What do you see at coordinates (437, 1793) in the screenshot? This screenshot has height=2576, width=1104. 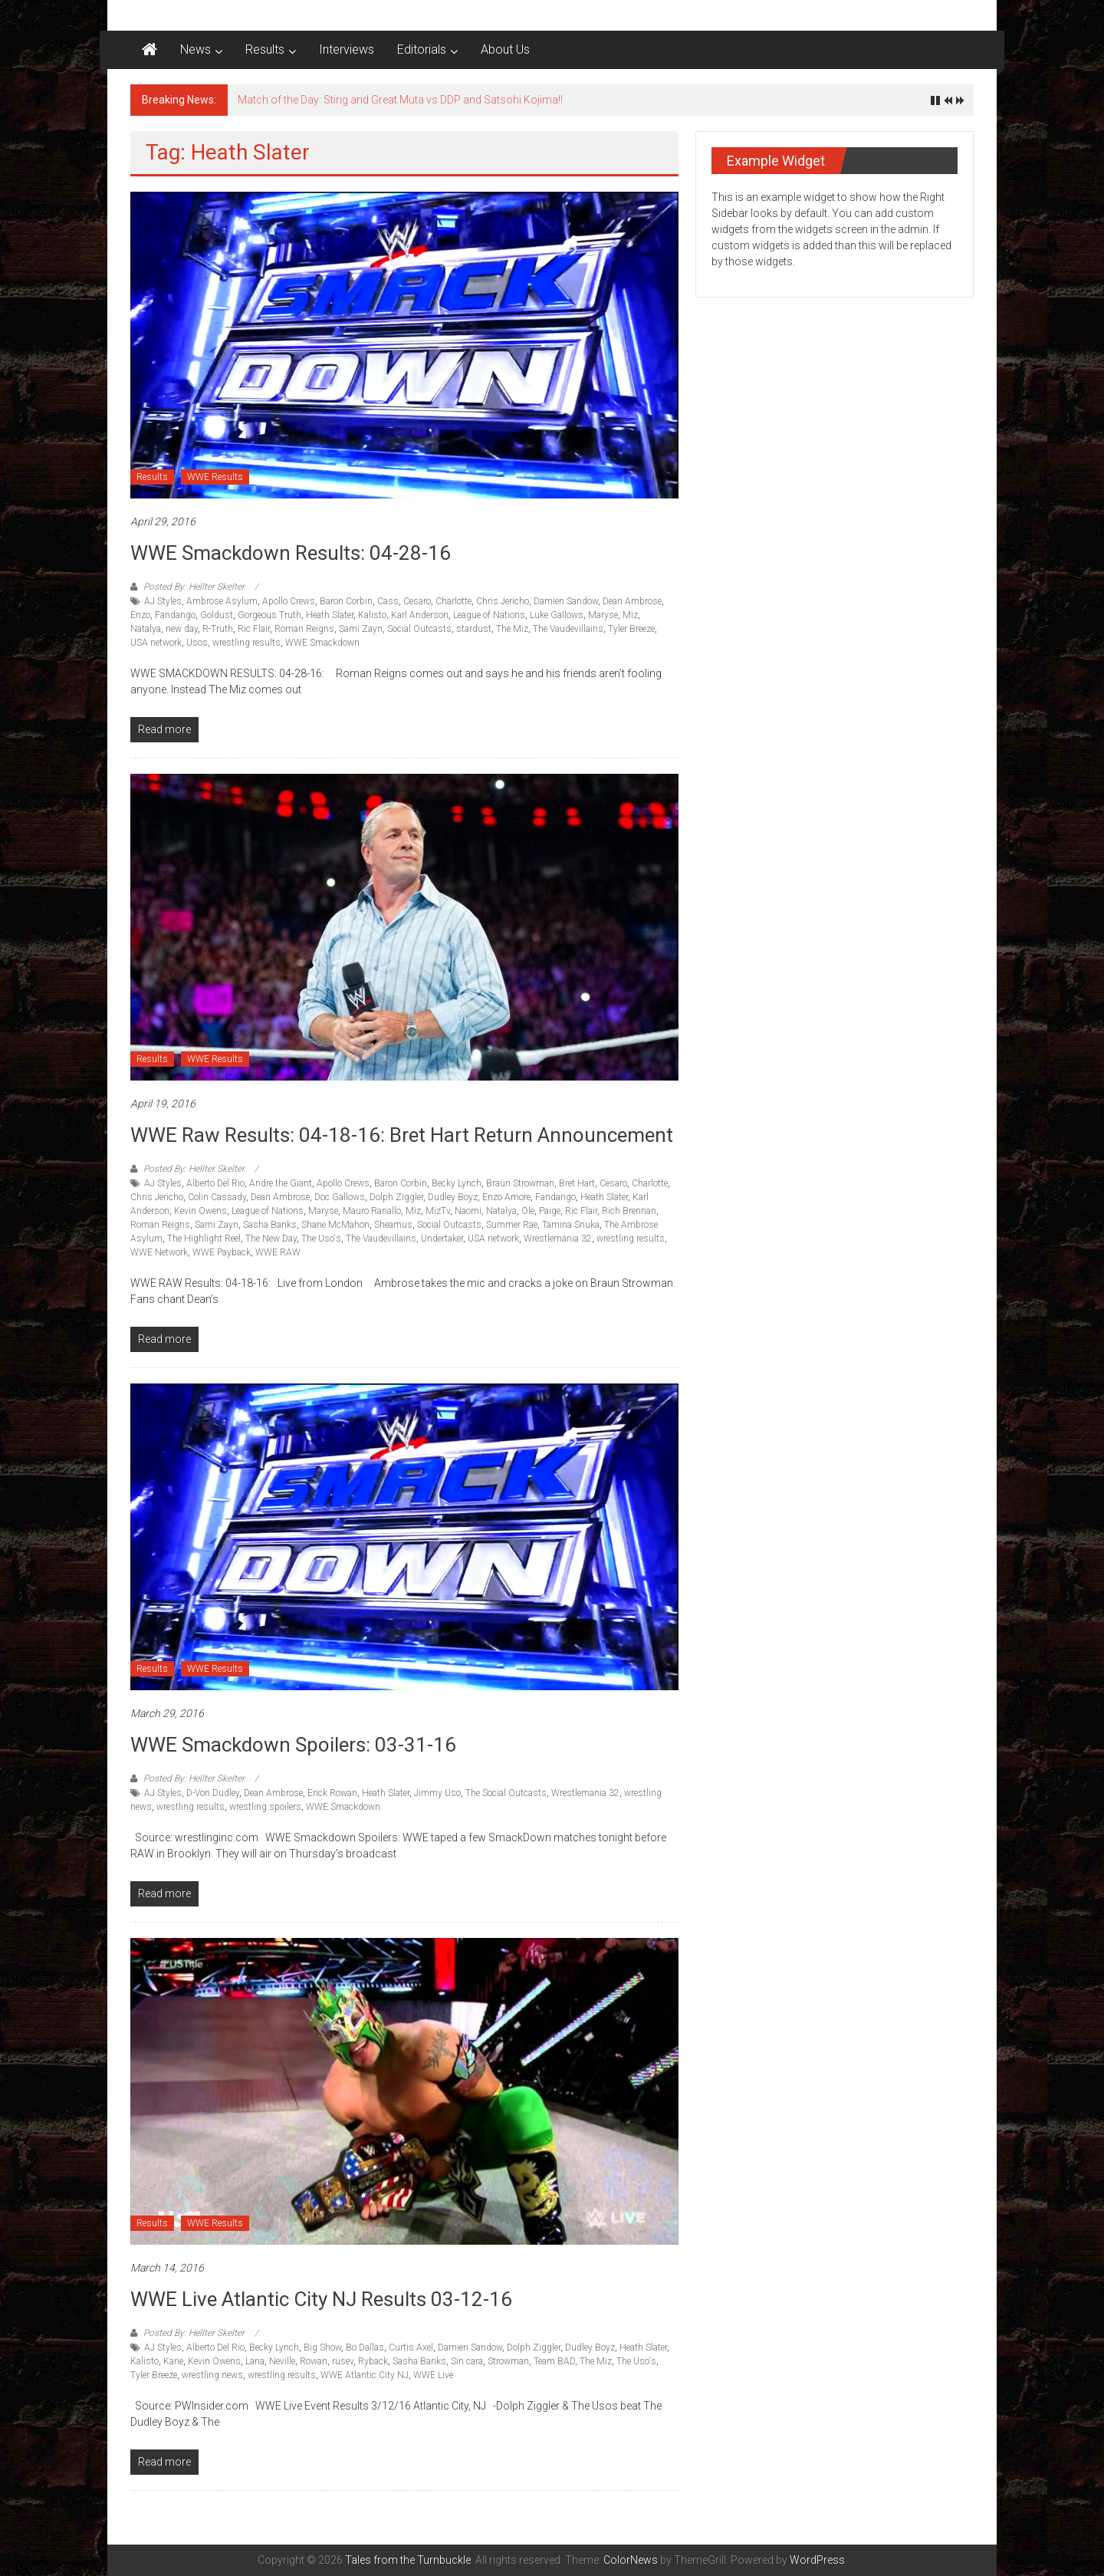 I see `Jimmy Uso` at bounding box center [437, 1793].